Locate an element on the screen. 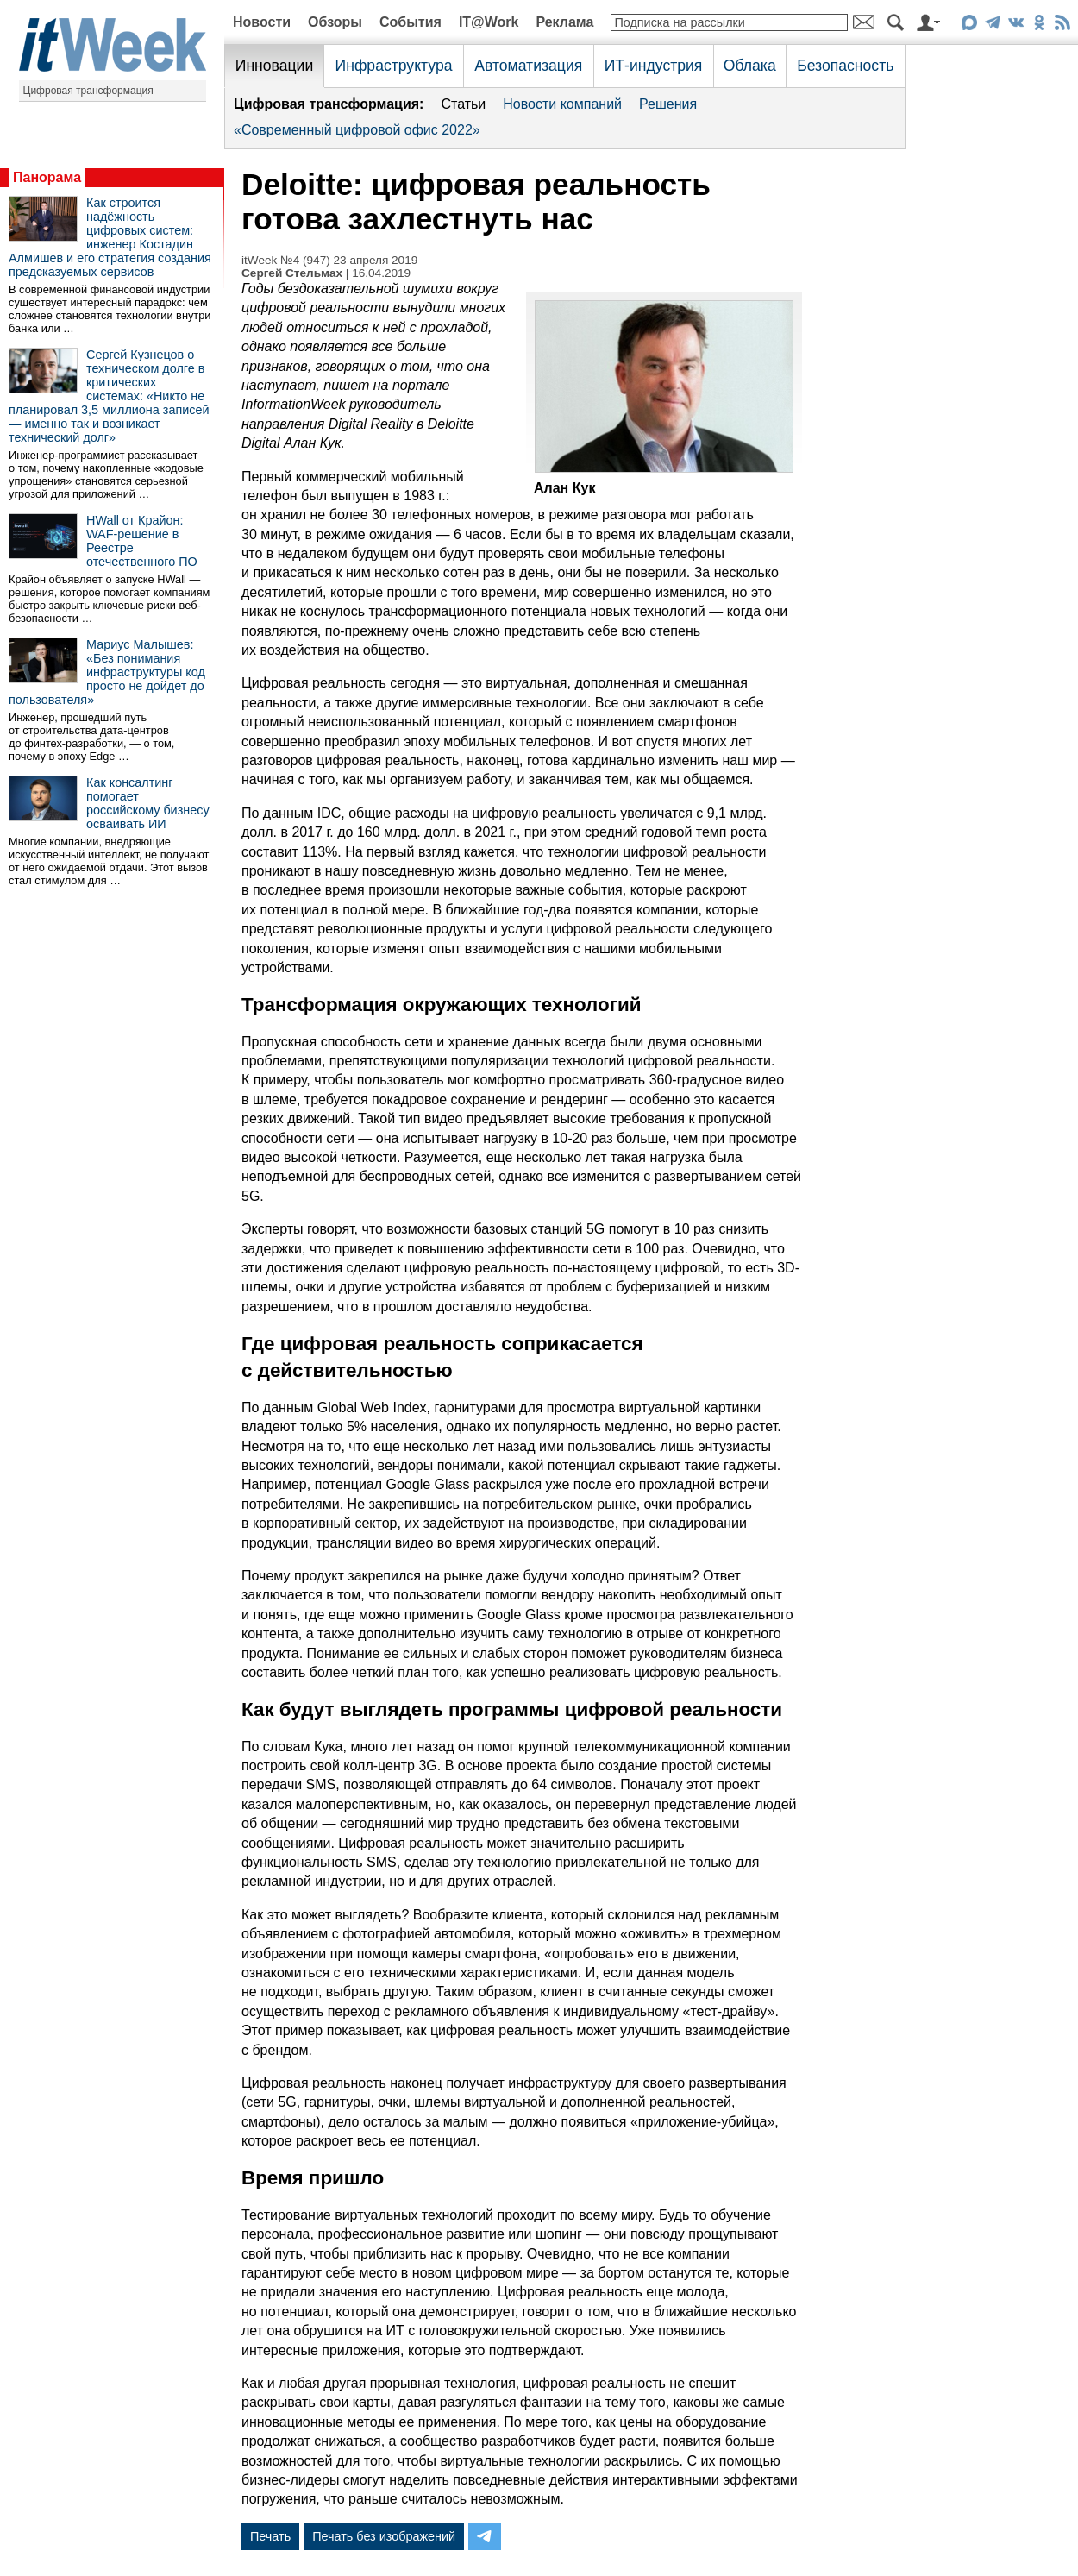 The height and width of the screenshot is (2576, 1078). Как консалтинг помогает российскому бизнесу осваивать ИИ is located at coordinates (148, 803).